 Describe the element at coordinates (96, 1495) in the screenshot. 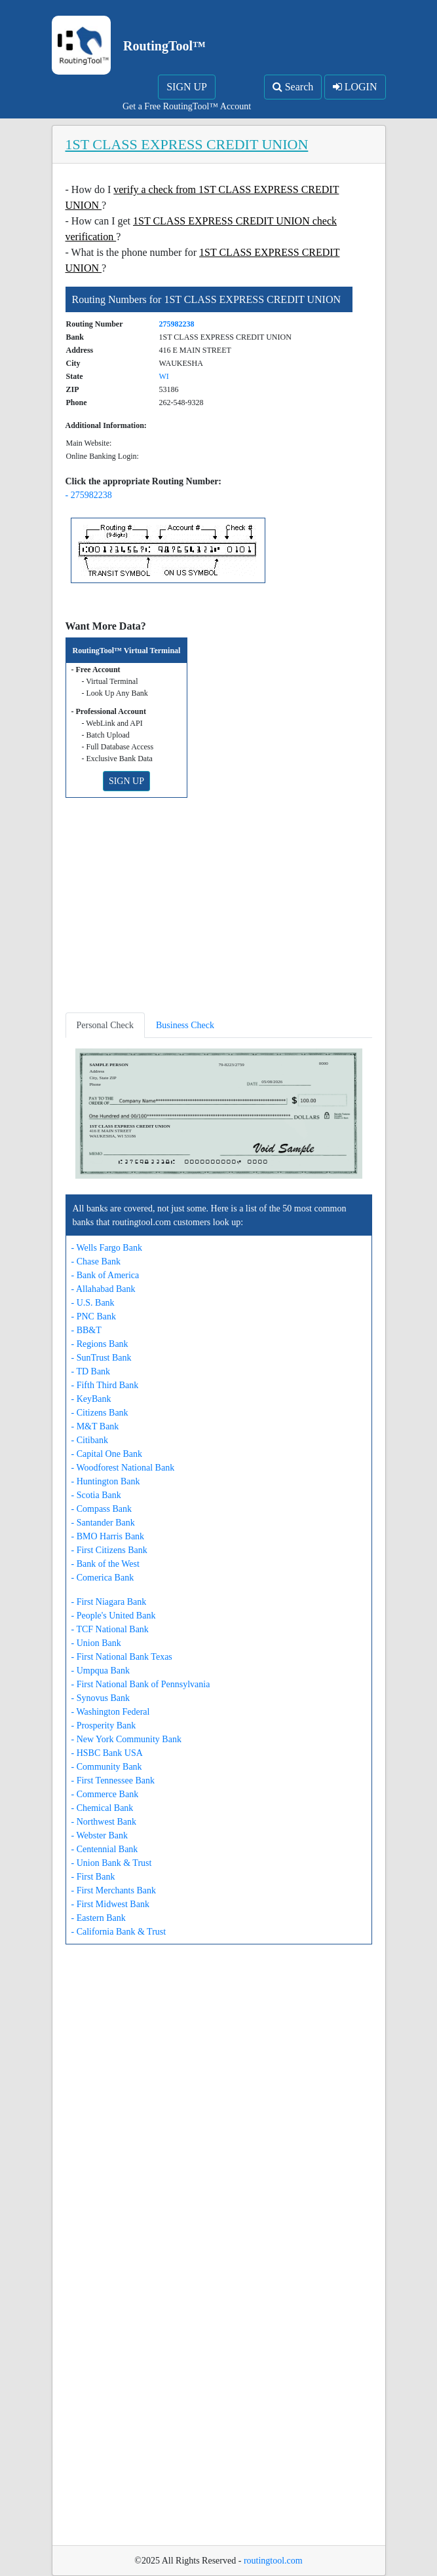

I see `- Scotia Bank` at that location.